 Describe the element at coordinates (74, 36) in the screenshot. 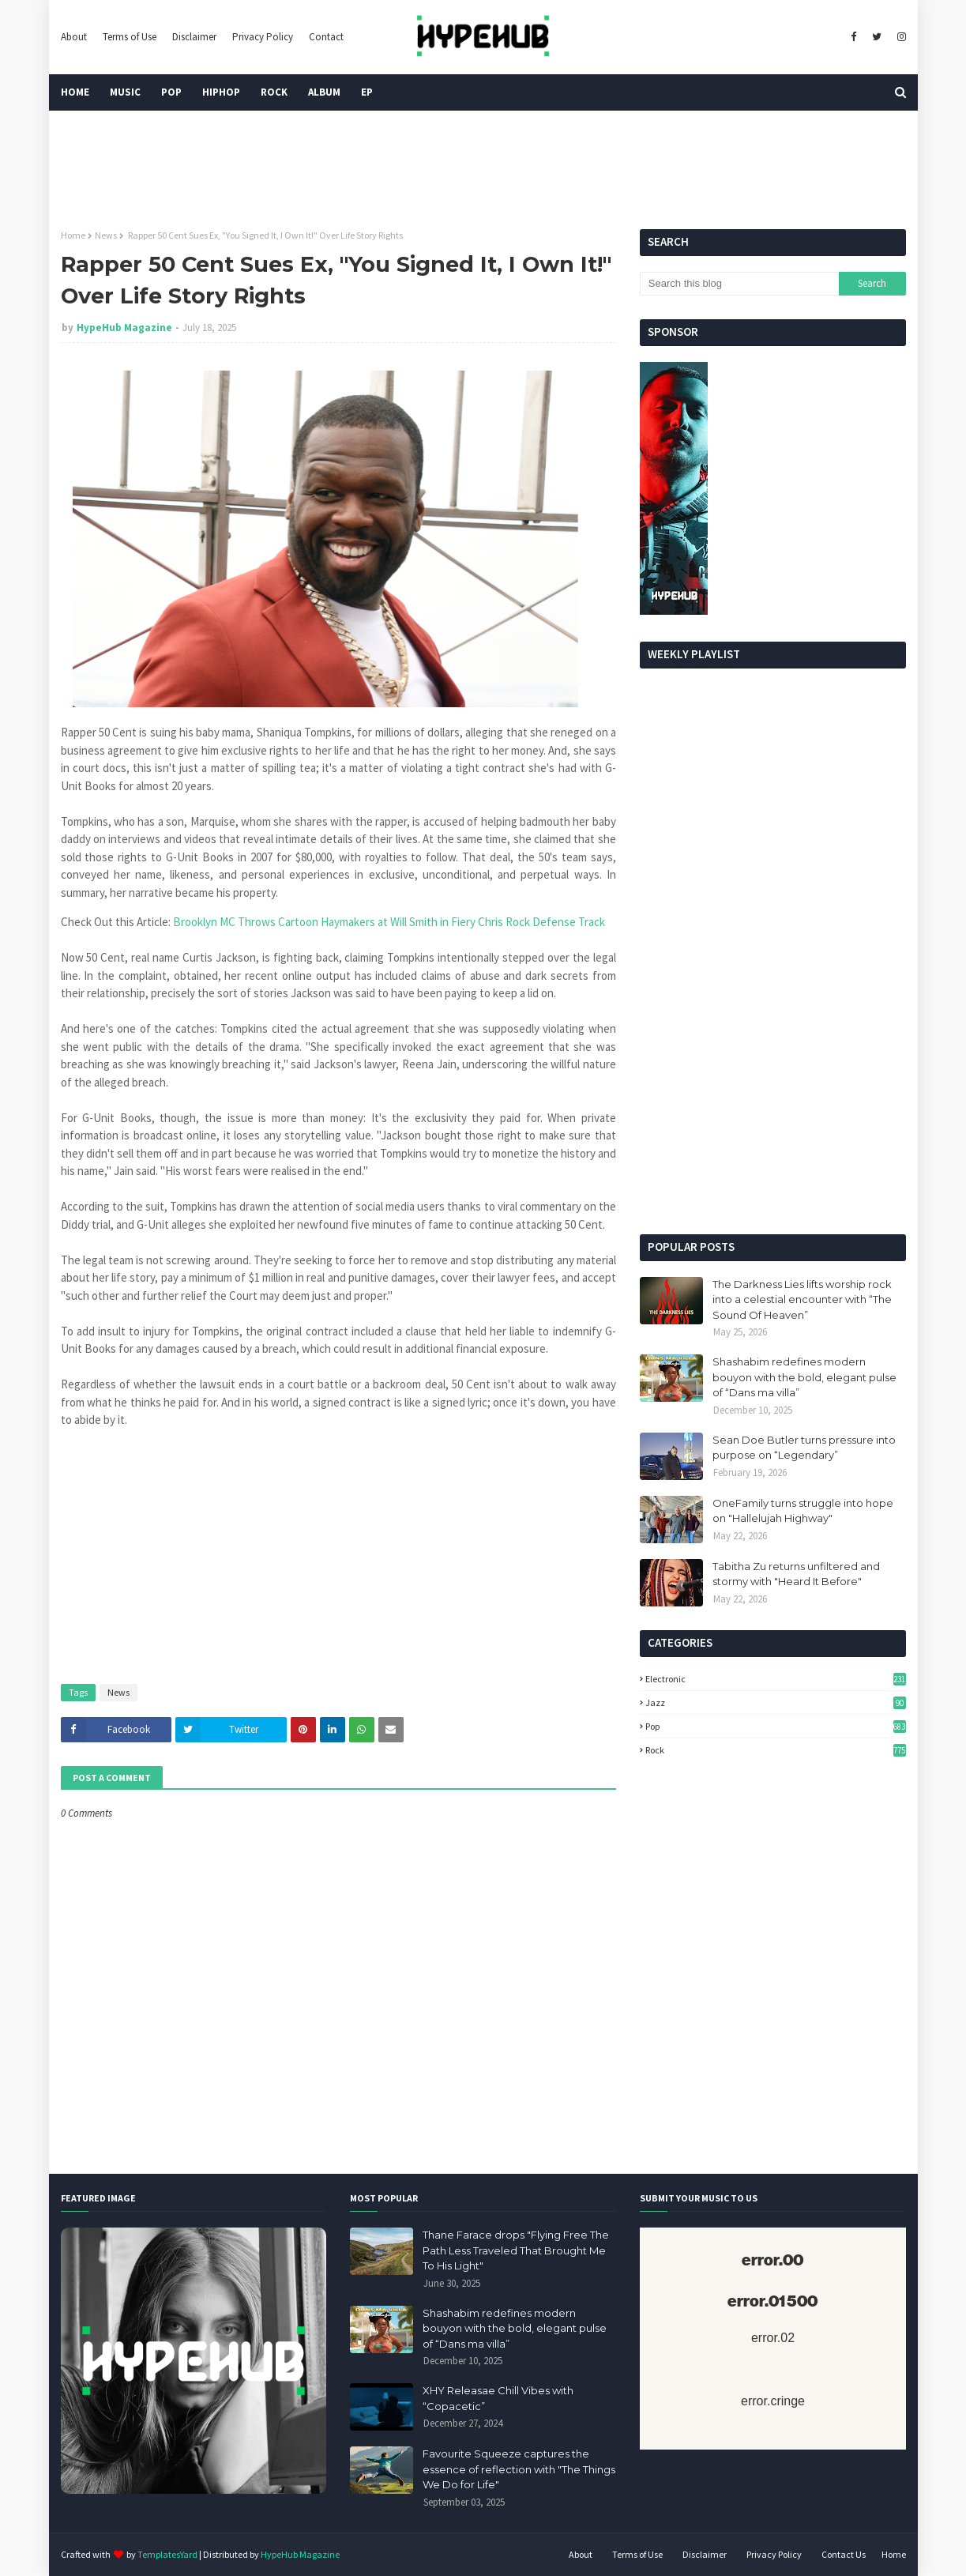

I see `About` at that location.